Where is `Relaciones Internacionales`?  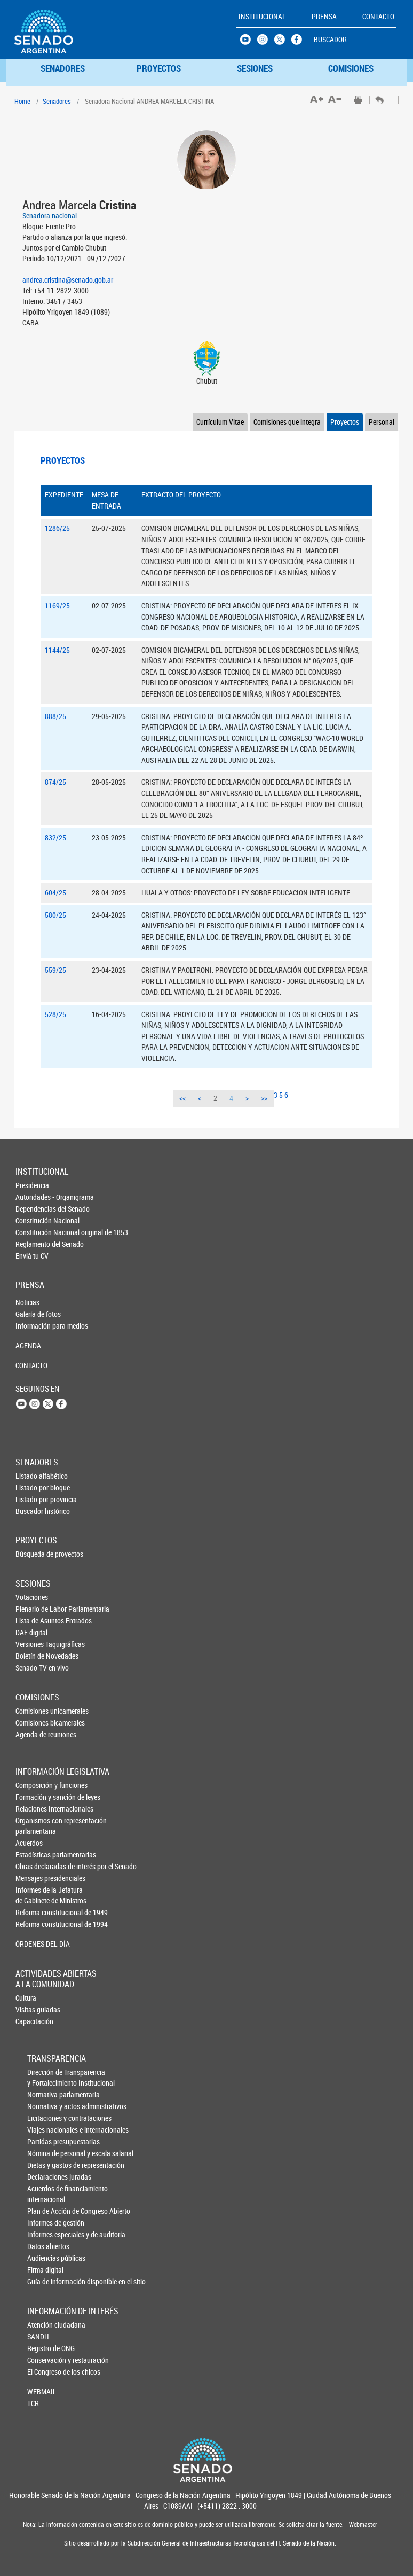
Relaciones Internacionales is located at coordinates (33, 1809).